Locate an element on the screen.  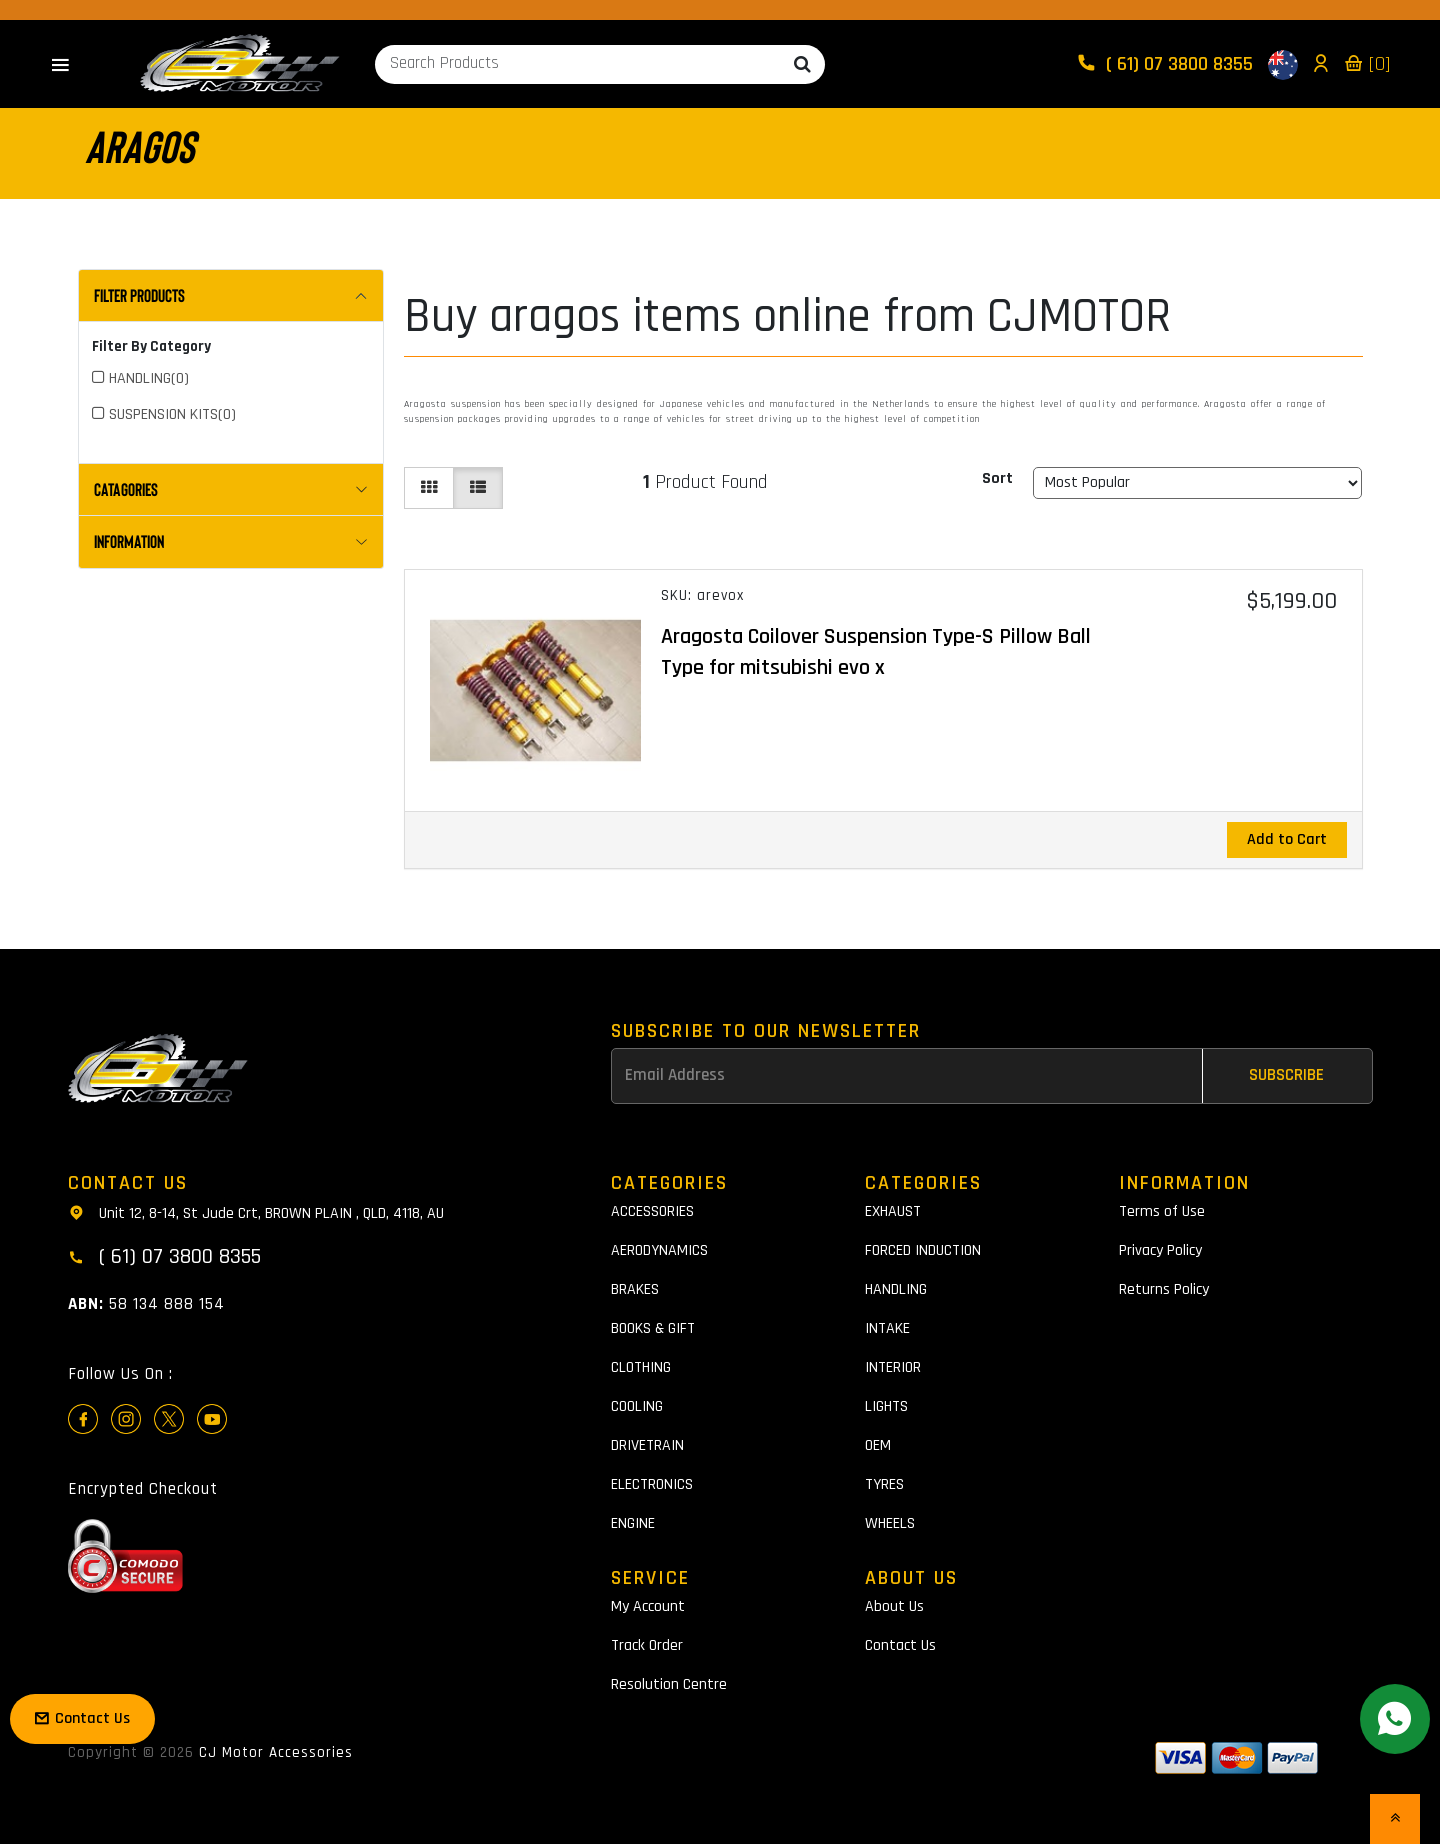
OEM is located at coordinates (878, 1445).